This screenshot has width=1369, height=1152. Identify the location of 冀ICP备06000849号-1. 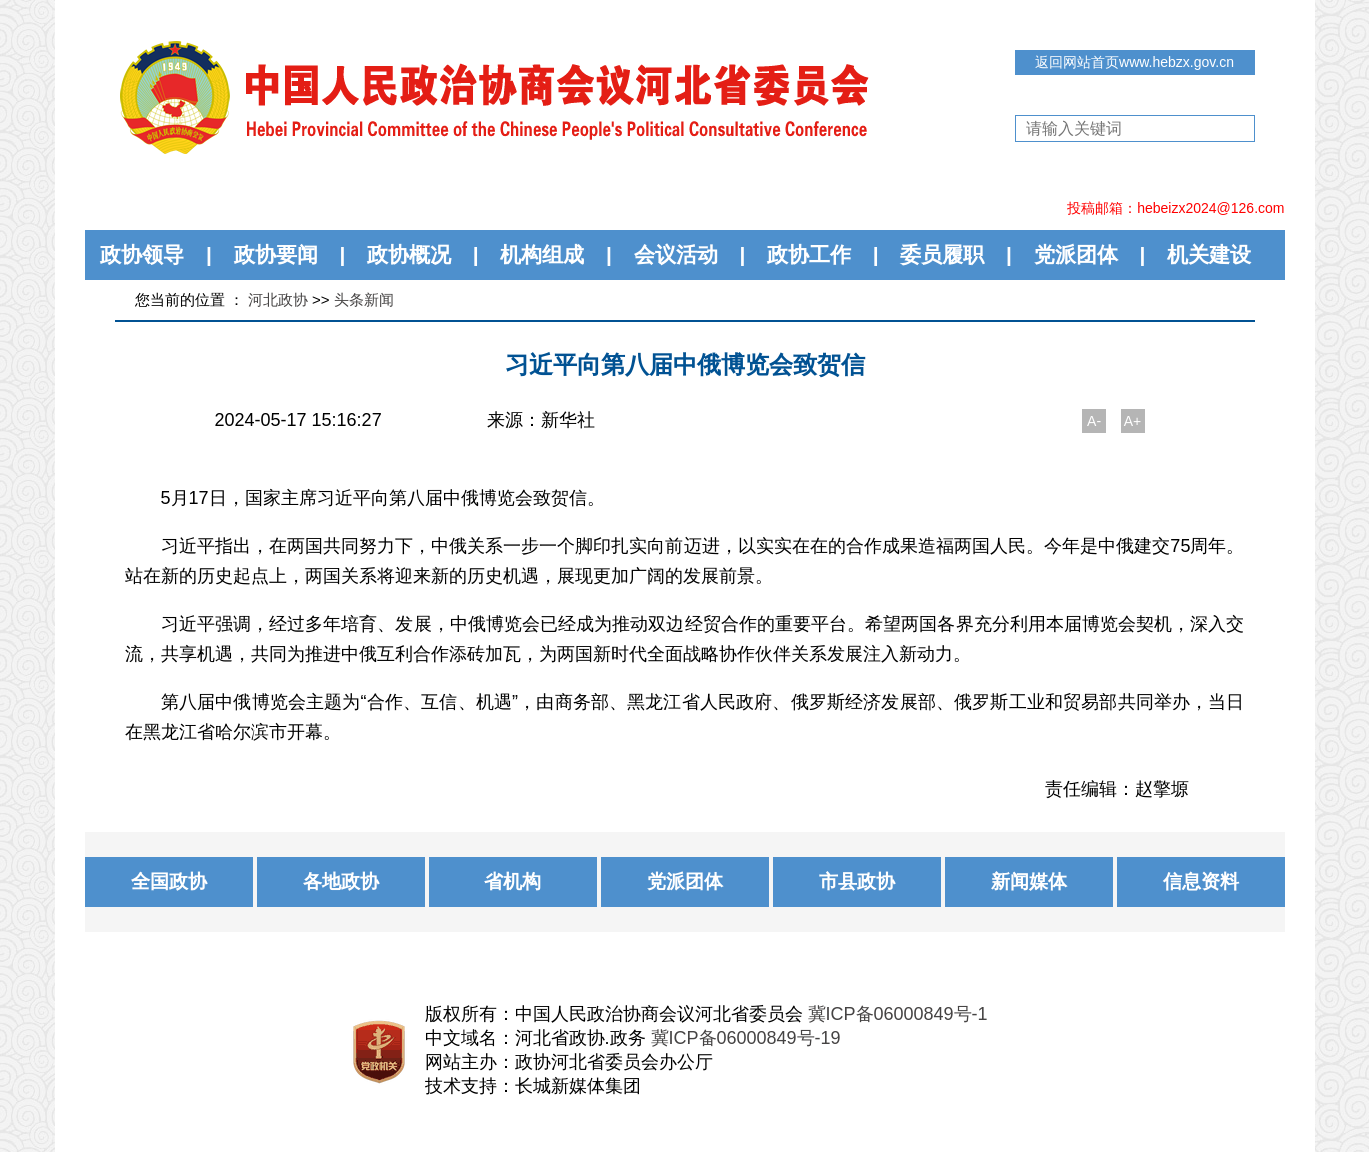
(898, 1014).